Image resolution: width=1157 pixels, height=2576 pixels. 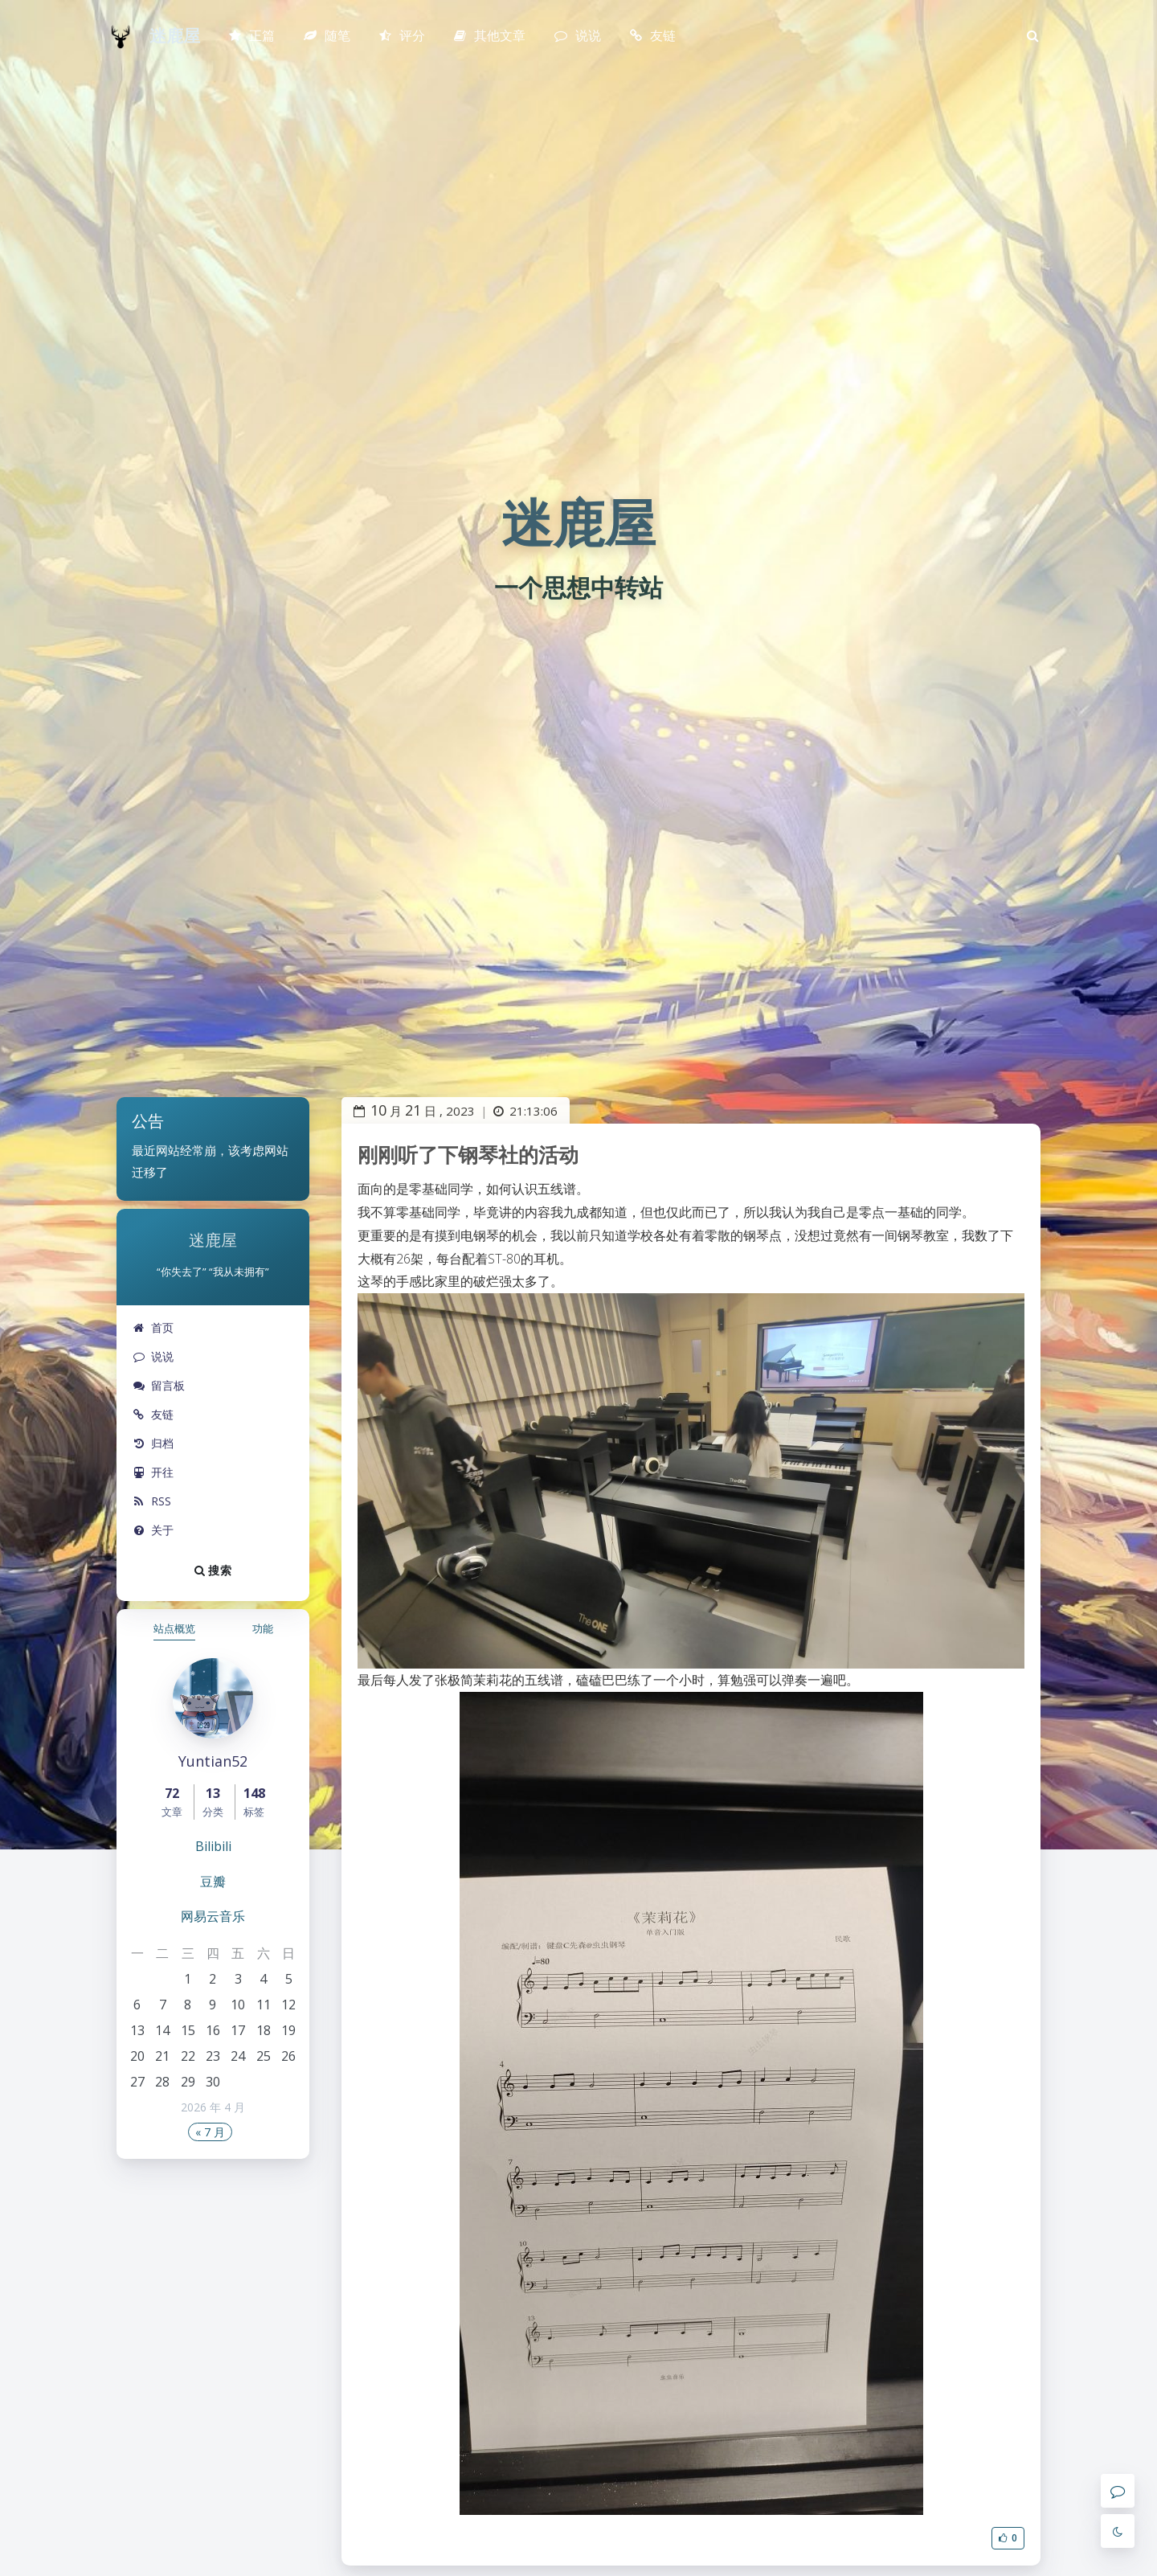 I want to click on « 7 月, so click(x=210, y=2132).